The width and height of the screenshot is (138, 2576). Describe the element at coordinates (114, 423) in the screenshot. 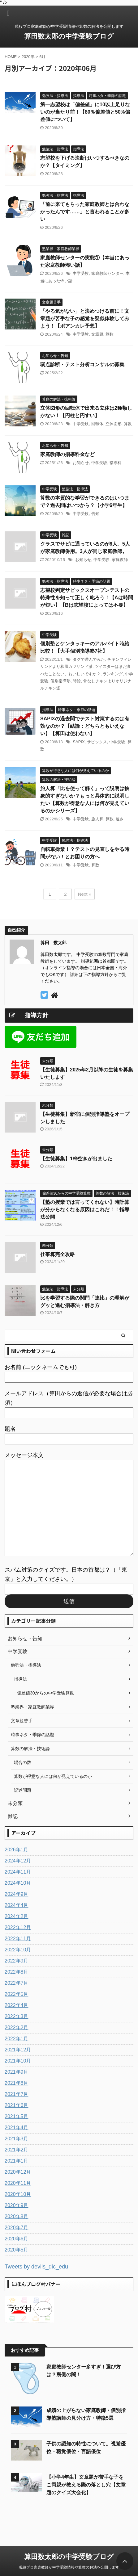

I see `立体図形` at that location.